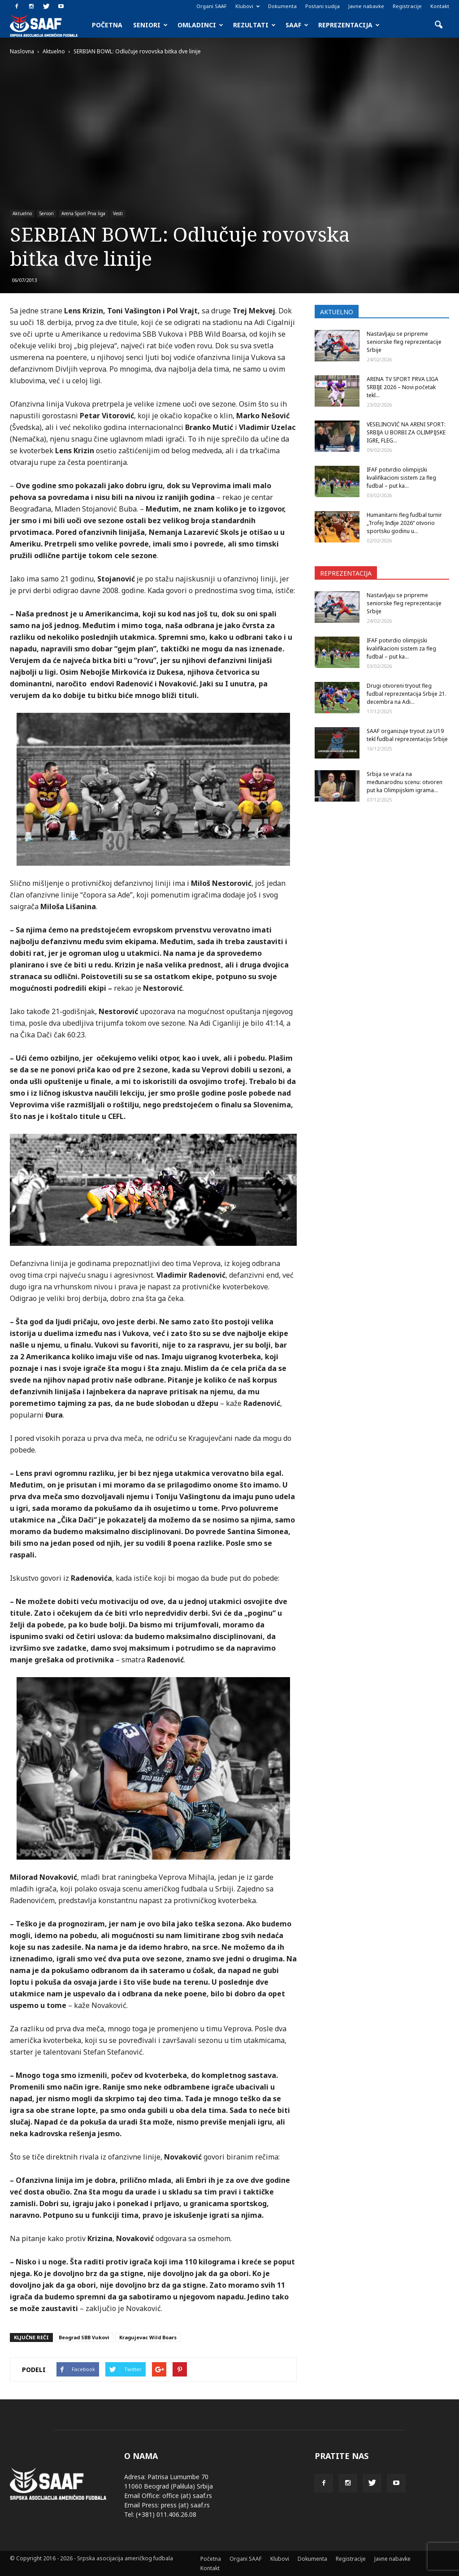  What do you see at coordinates (84, 2337) in the screenshot?
I see `Beograd SBB Vukovi` at bounding box center [84, 2337].